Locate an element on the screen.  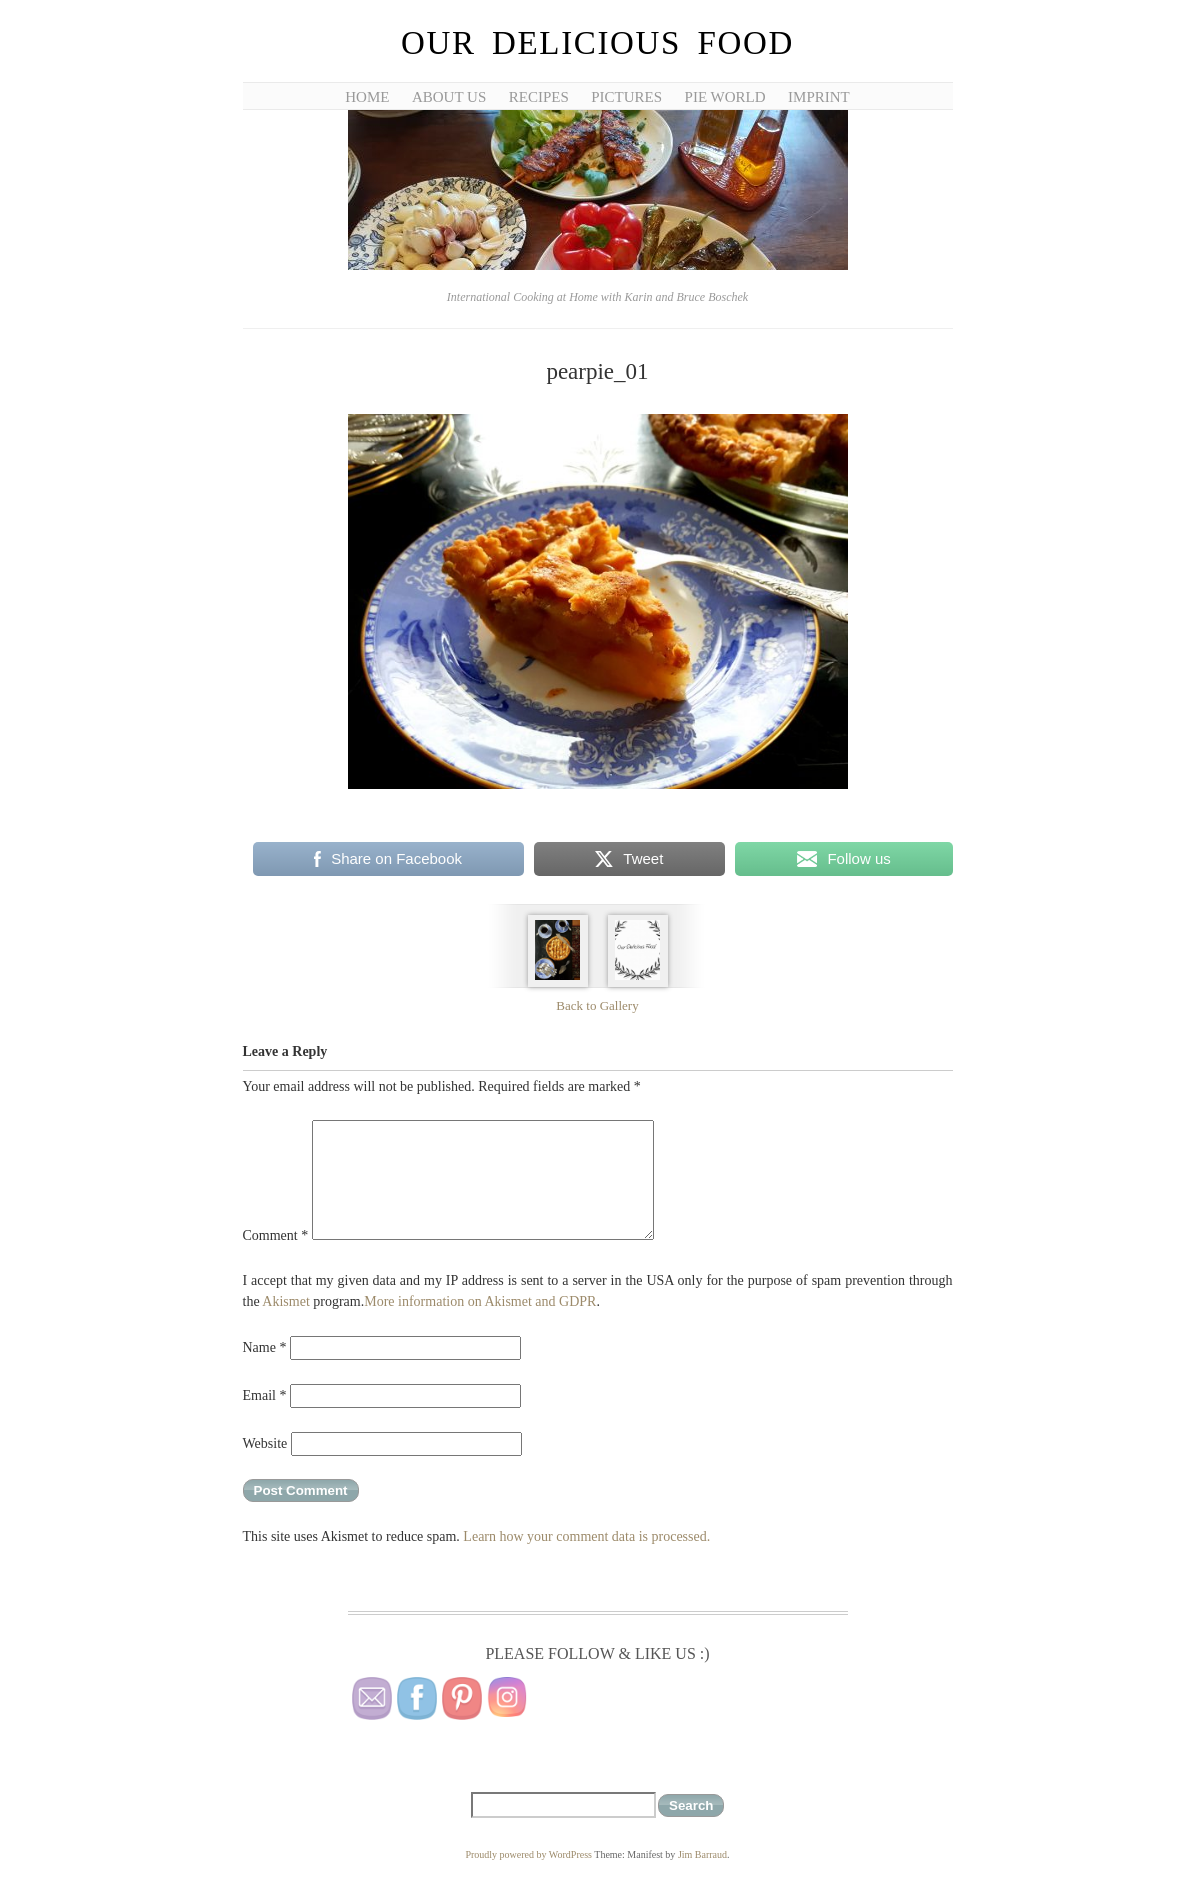
Back to Gallery is located at coordinates (597, 1005).